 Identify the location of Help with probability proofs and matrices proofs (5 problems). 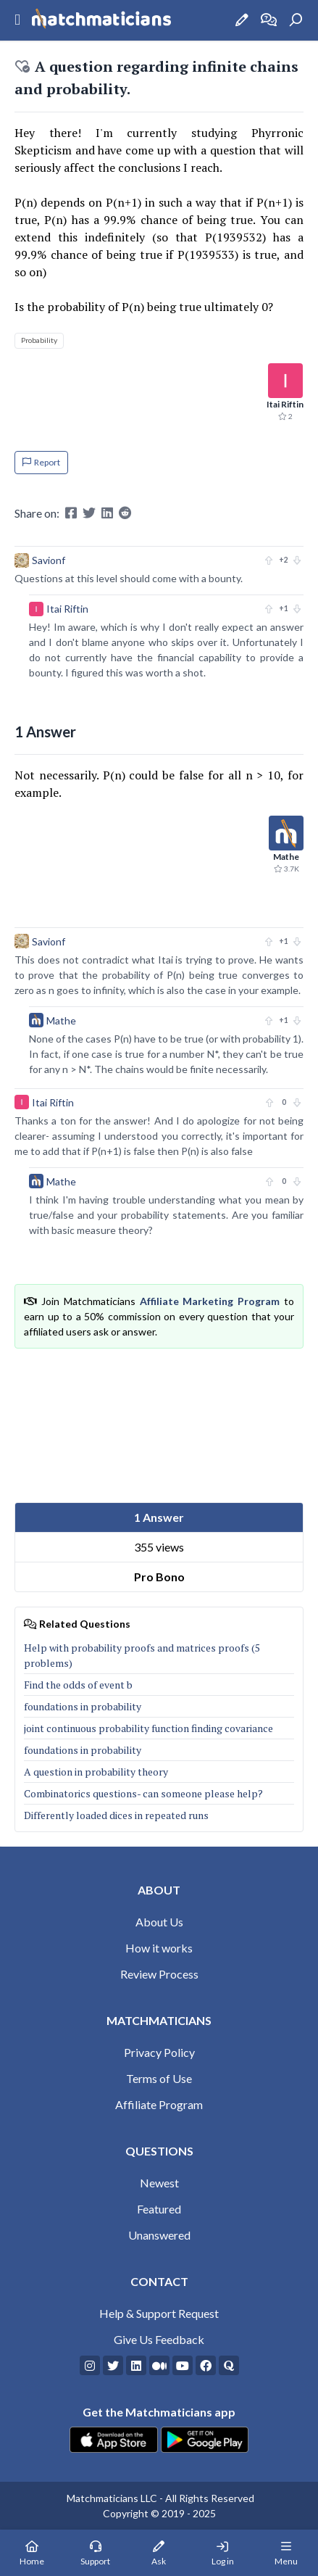
(142, 1655).